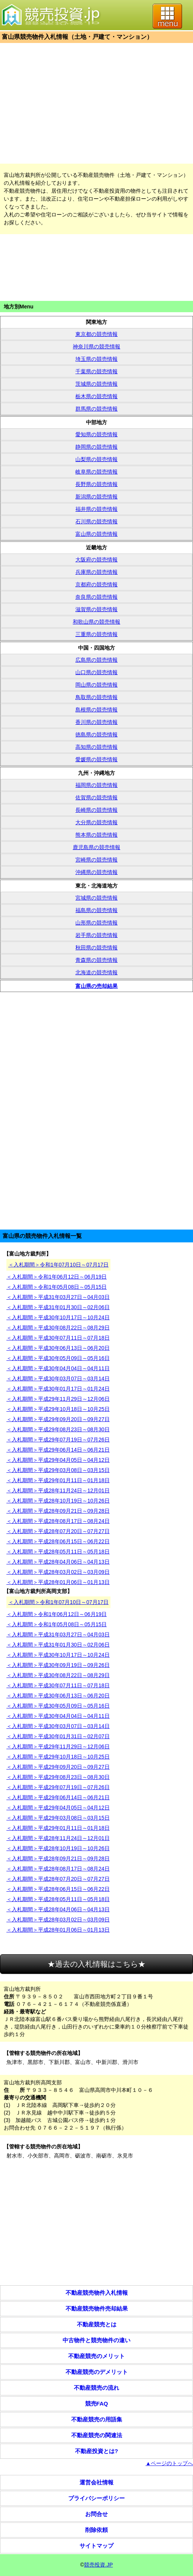 The height and width of the screenshot is (2576, 193). I want to click on 鹿児島県の競売情報, so click(96, 847).